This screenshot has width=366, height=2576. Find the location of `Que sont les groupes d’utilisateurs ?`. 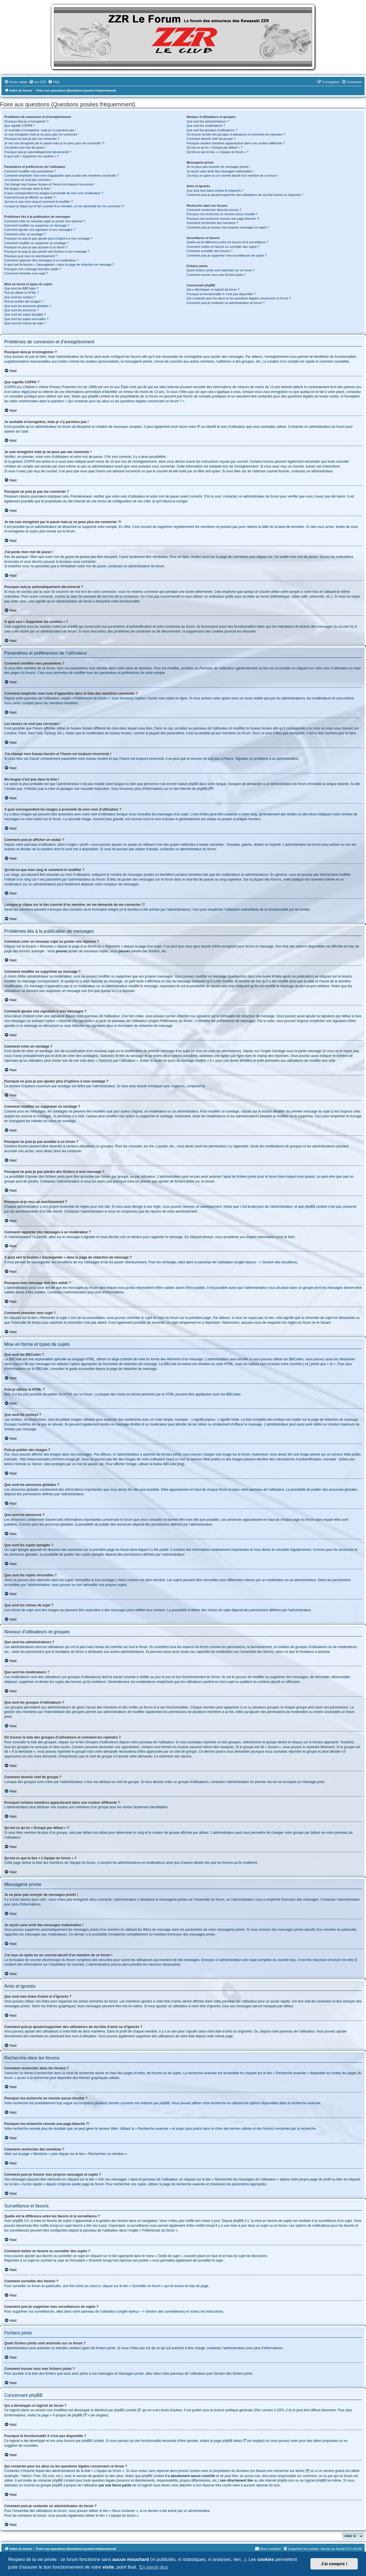

Que sont les groupes d’utilisateurs ? is located at coordinates (212, 130).